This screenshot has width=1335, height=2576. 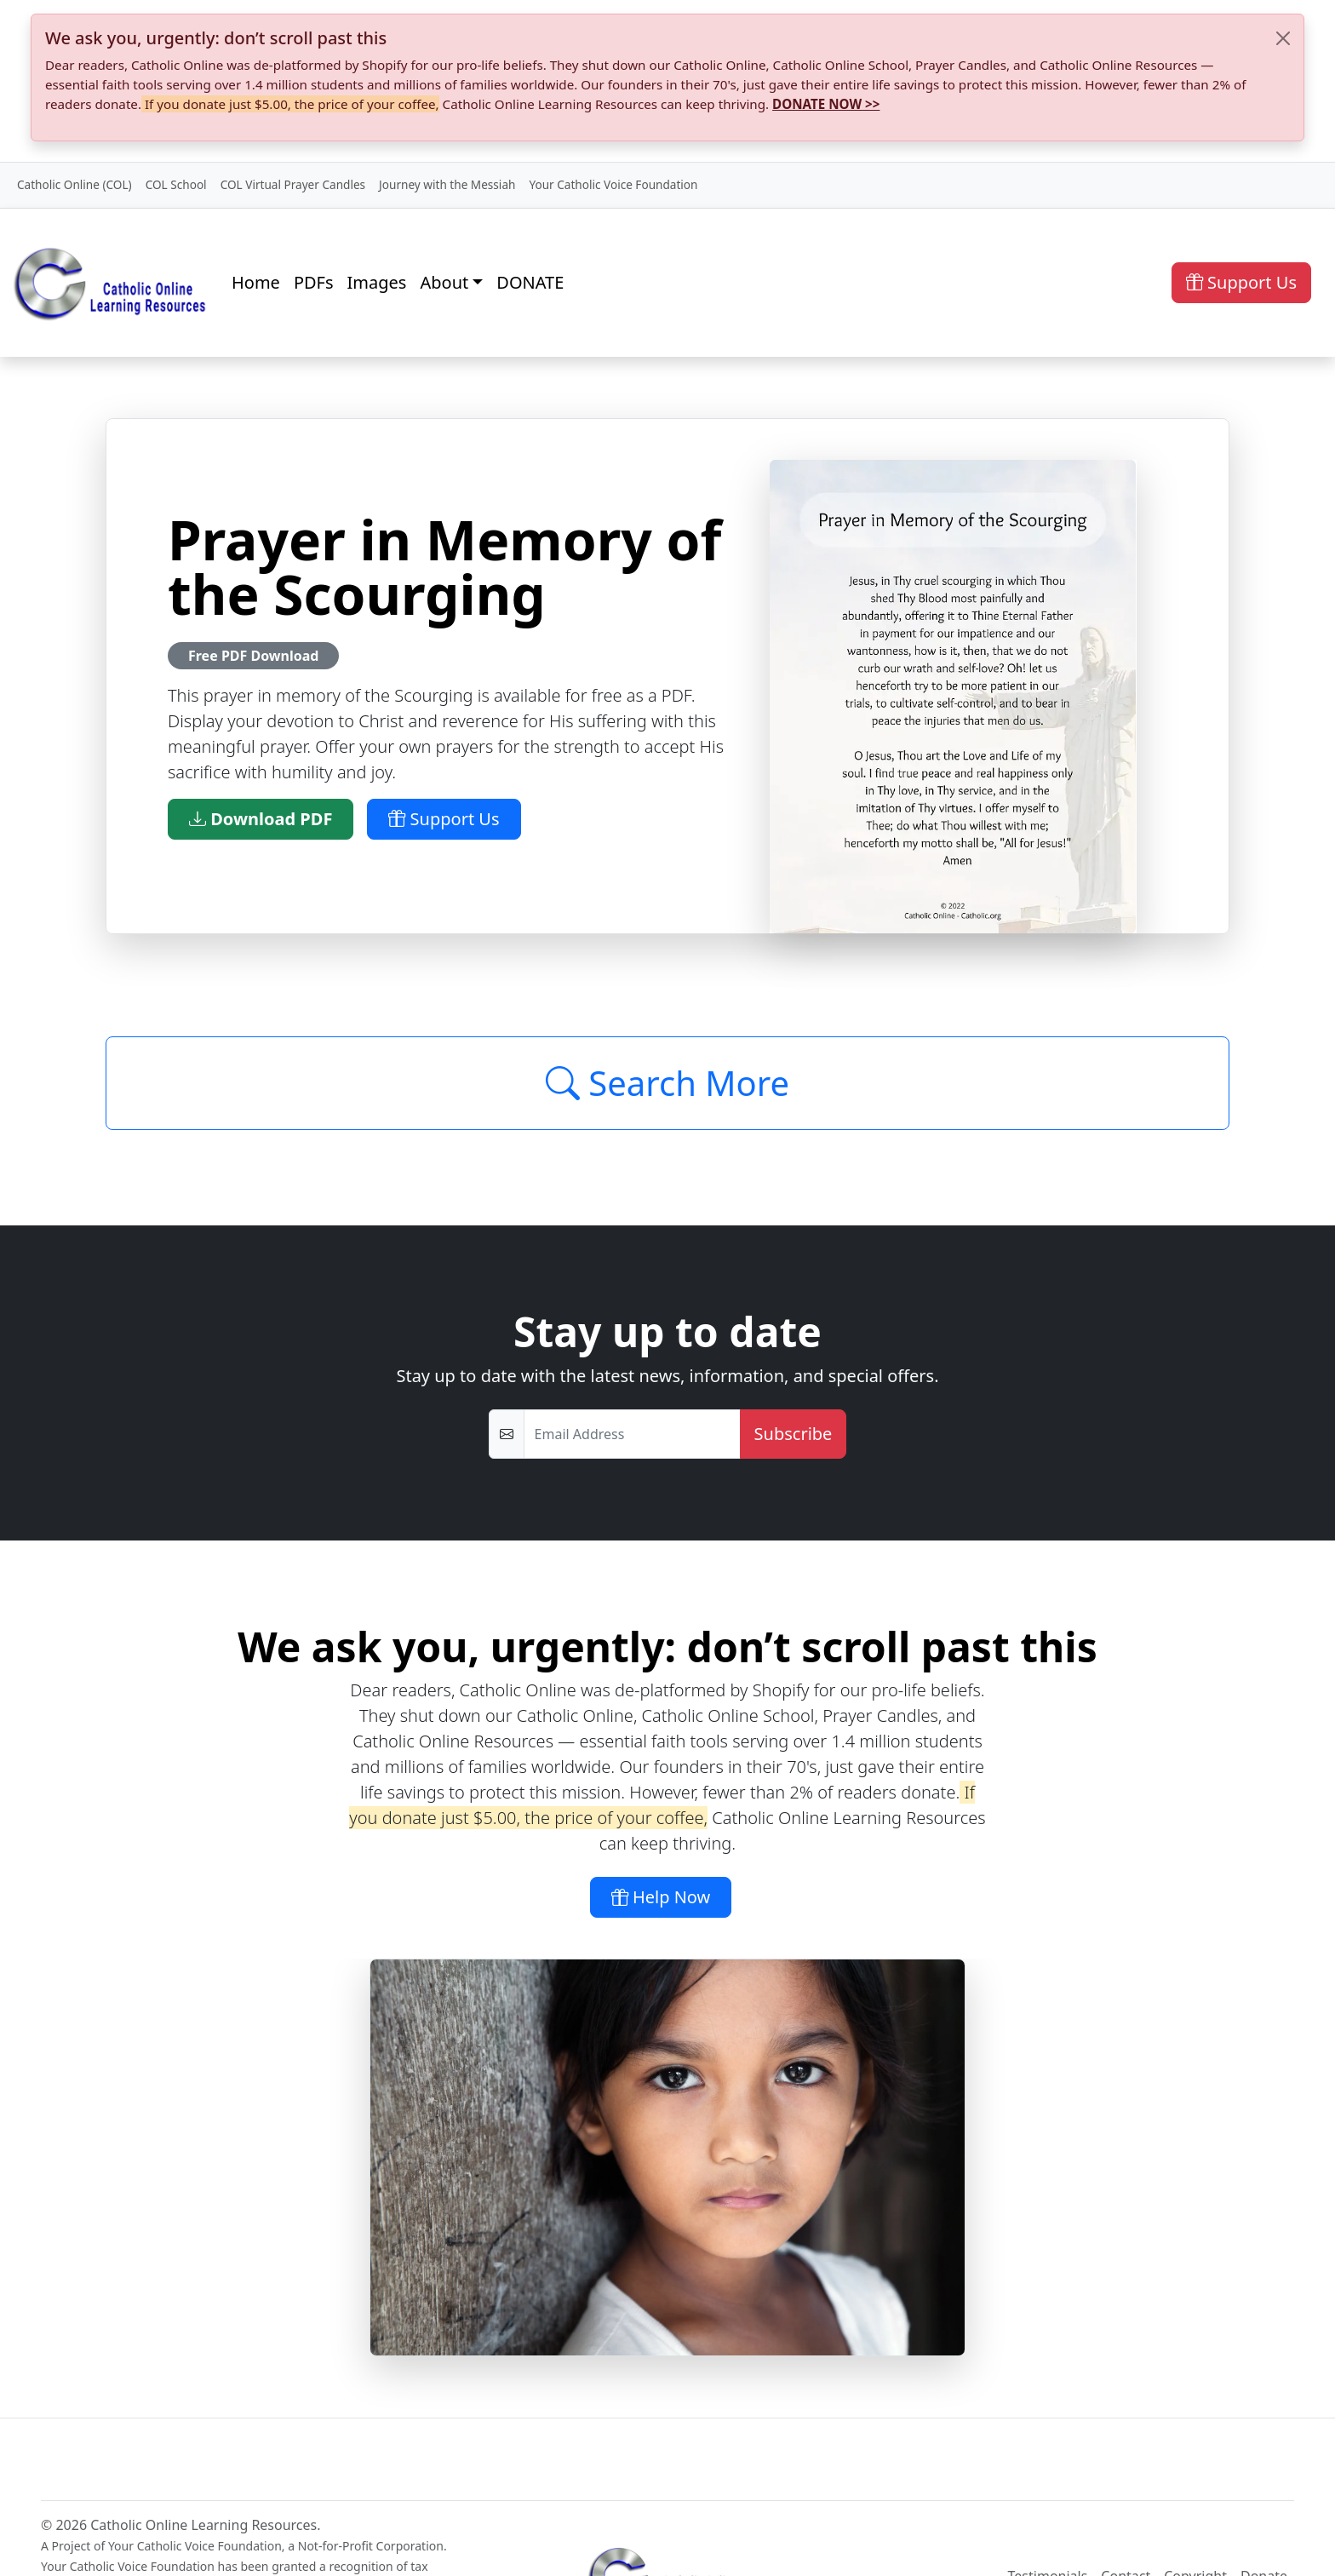 I want to click on Journey with the Messiah, so click(x=447, y=184).